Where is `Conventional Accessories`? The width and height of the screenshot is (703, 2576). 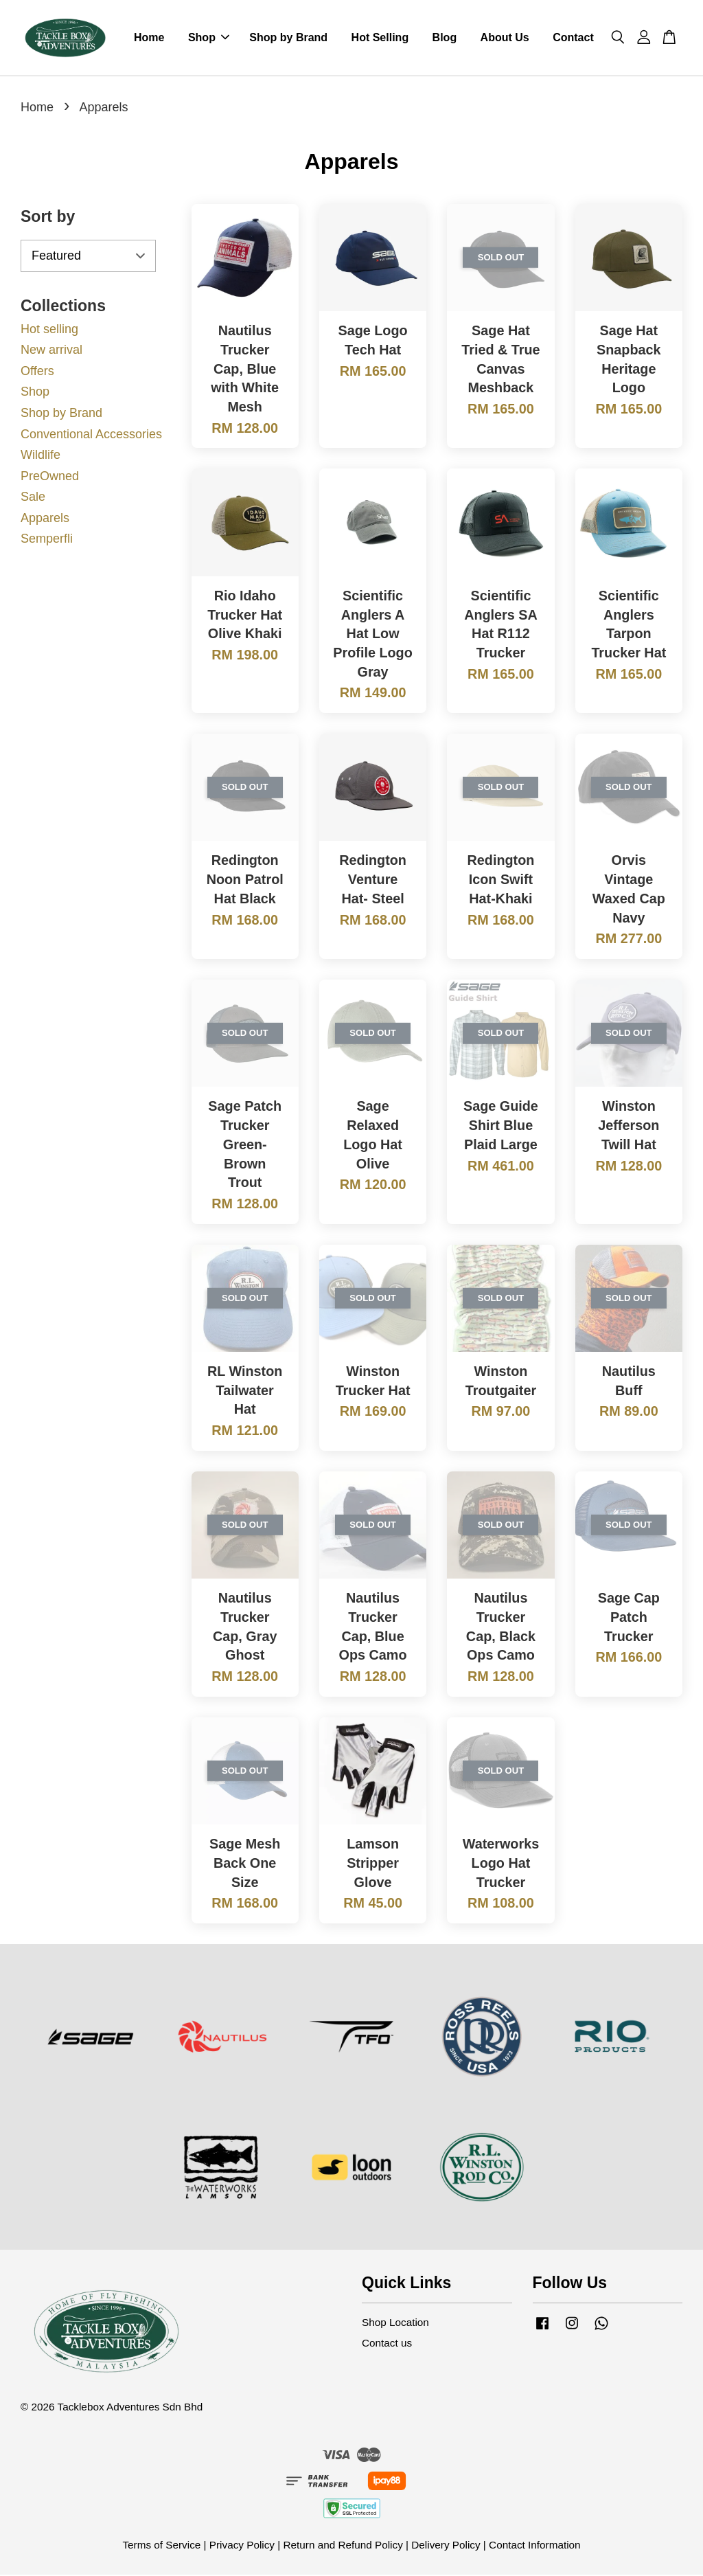 Conventional Accessories is located at coordinates (91, 435).